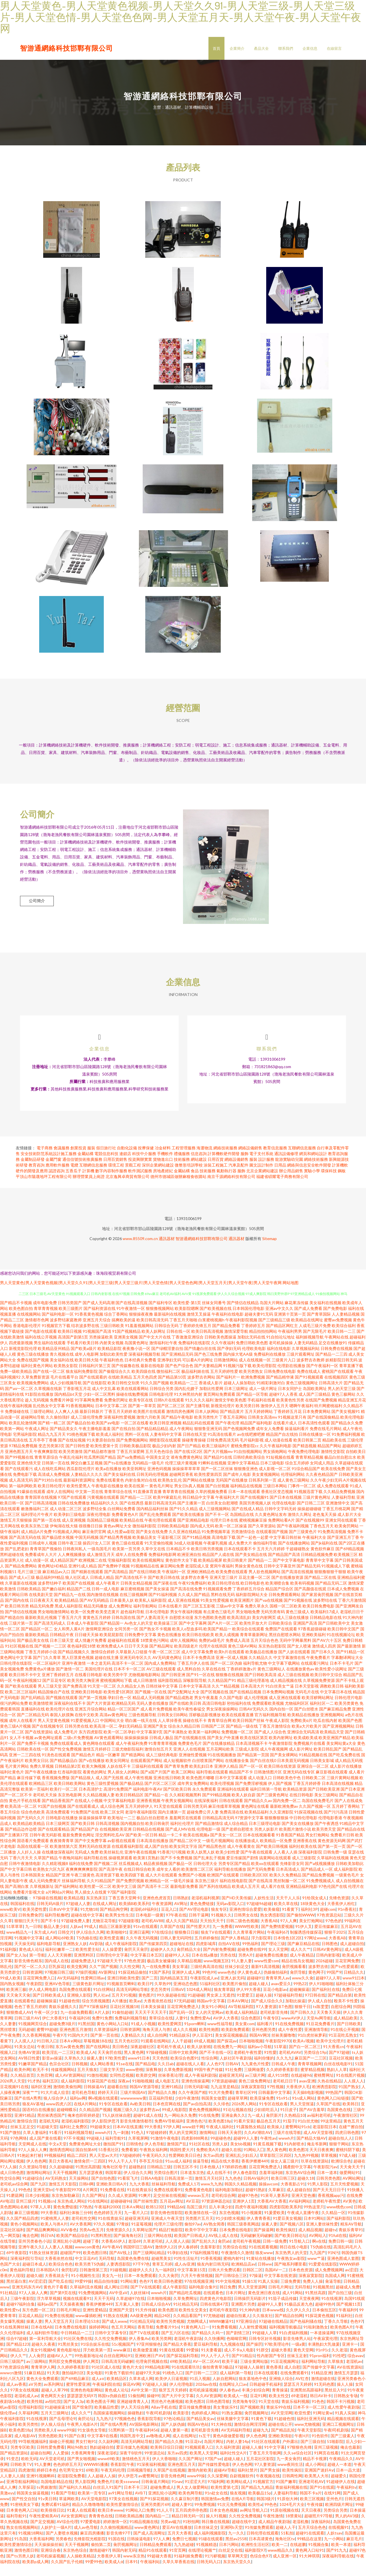 The width and height of the screenshot is (366, 2576). What do you see at coordinates (347, 1714) in the screenshot?
I see `欧美另类黄色` at bounding box center [347, 1714].